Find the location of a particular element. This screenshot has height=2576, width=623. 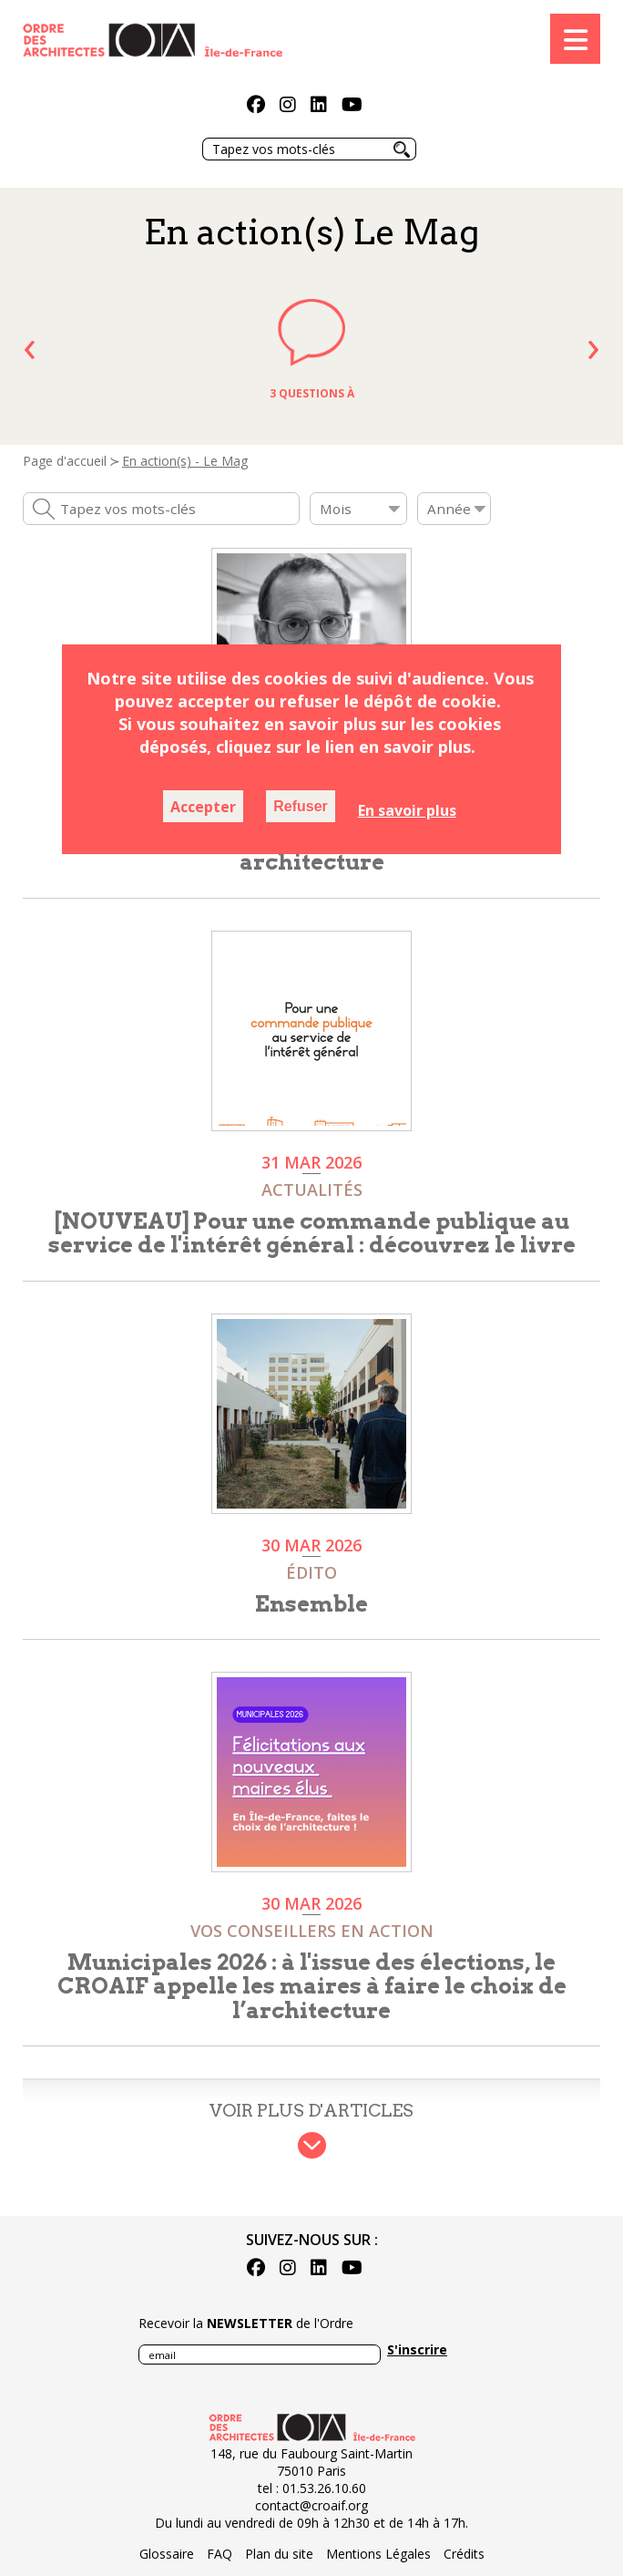

Municipales 2026 : à l'issue des élections, le CROAIF appelle les maires à faire le choix de l’architecture is located at coordinates (312, 1986).